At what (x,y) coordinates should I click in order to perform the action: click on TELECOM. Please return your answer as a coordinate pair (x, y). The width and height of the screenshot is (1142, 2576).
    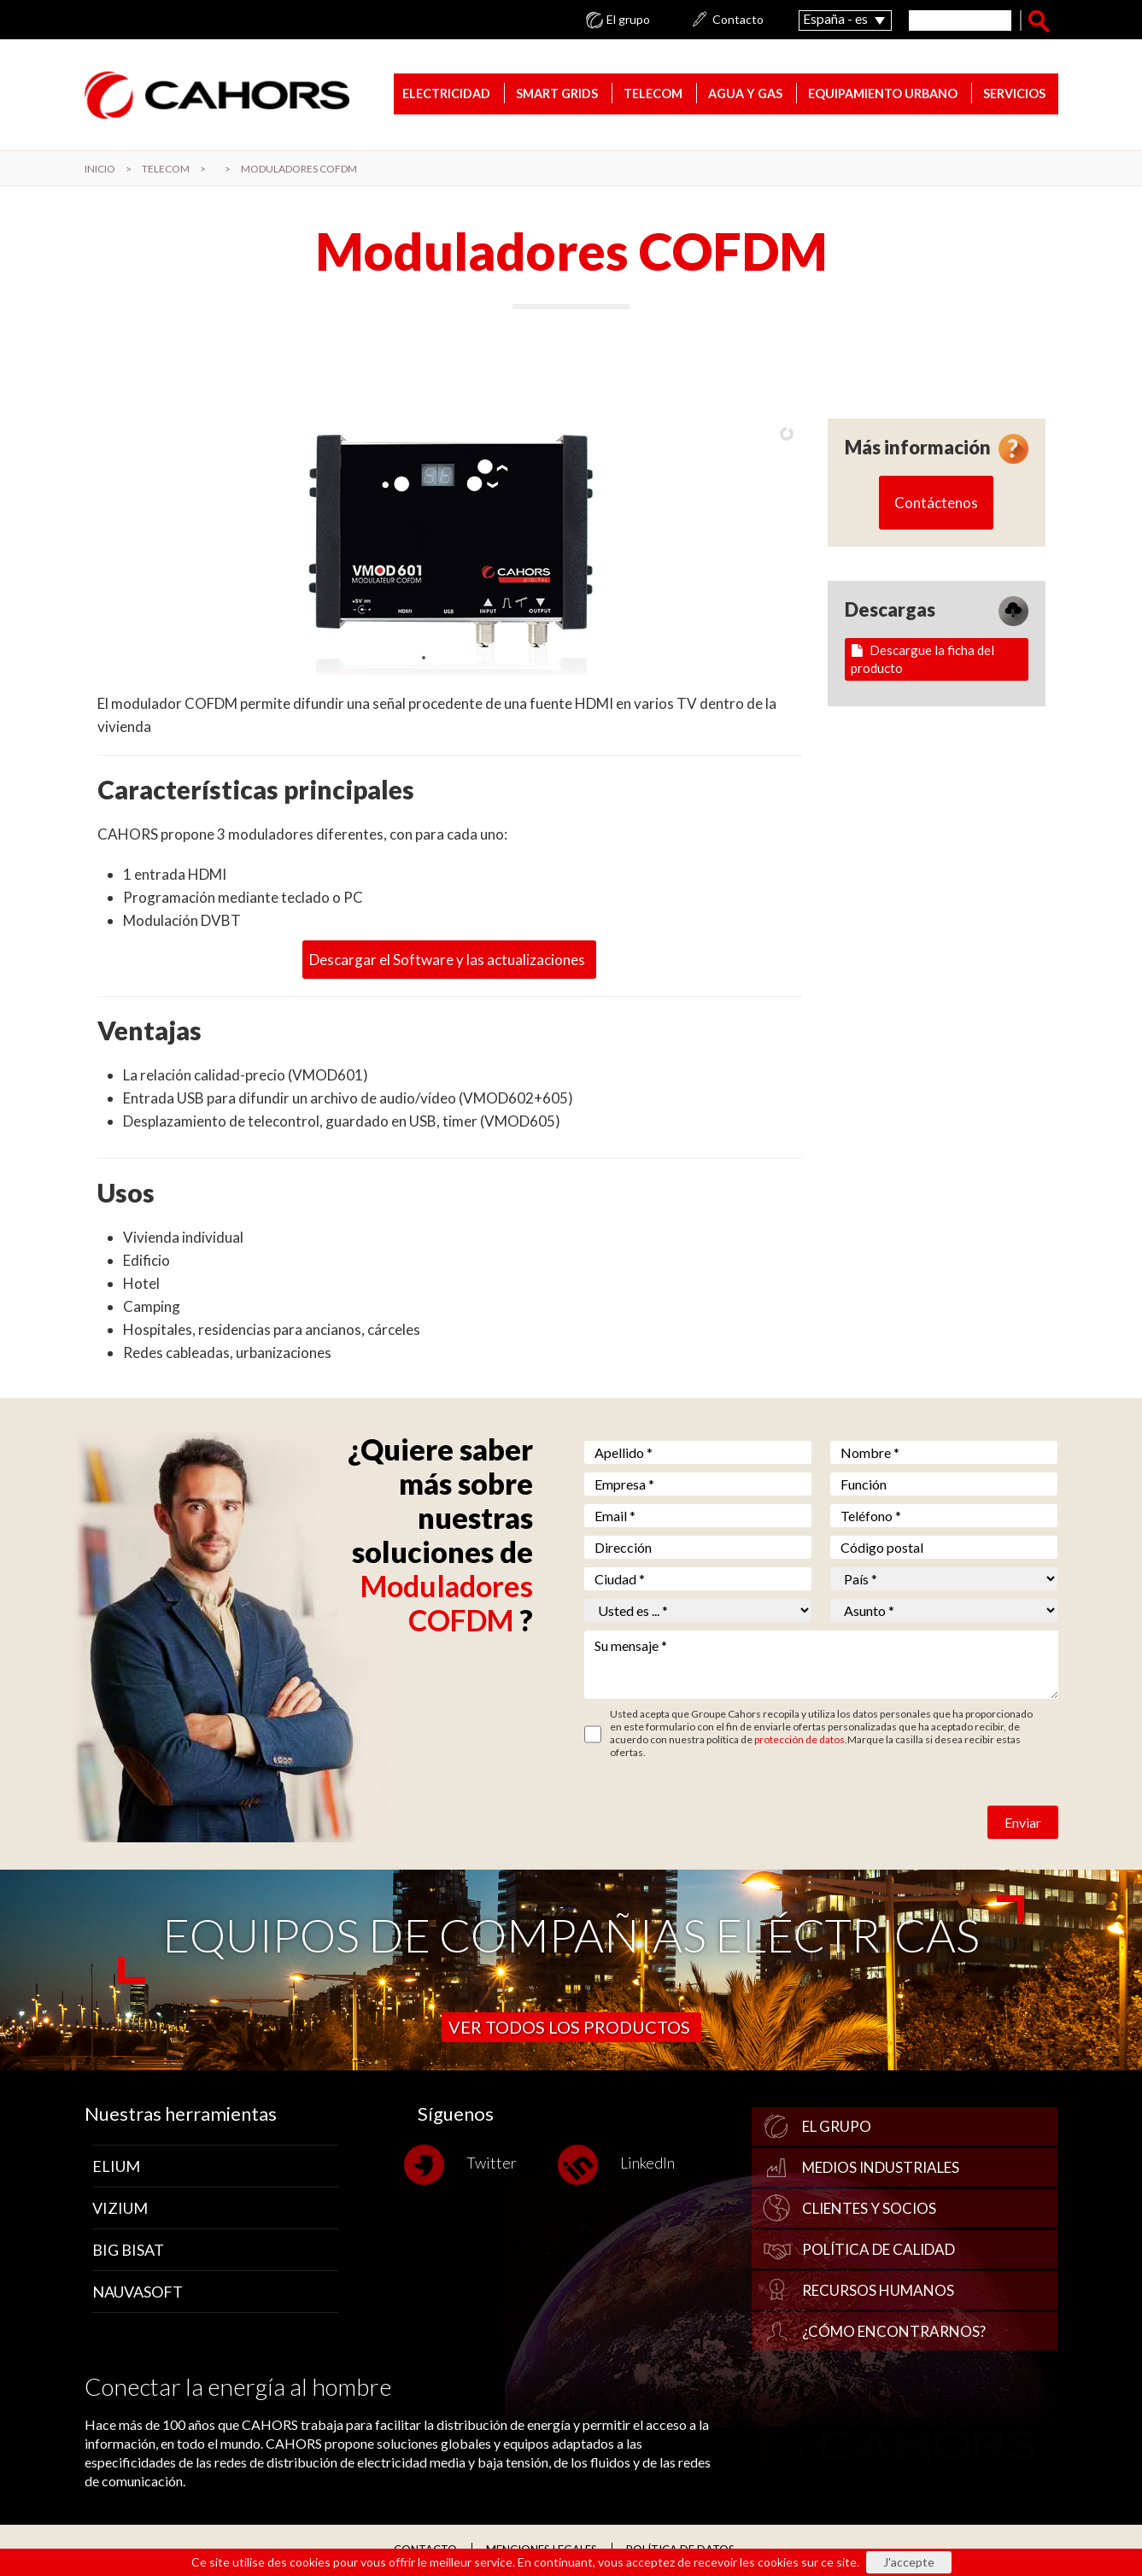
    Looking at the image, I should click on (653, 93).